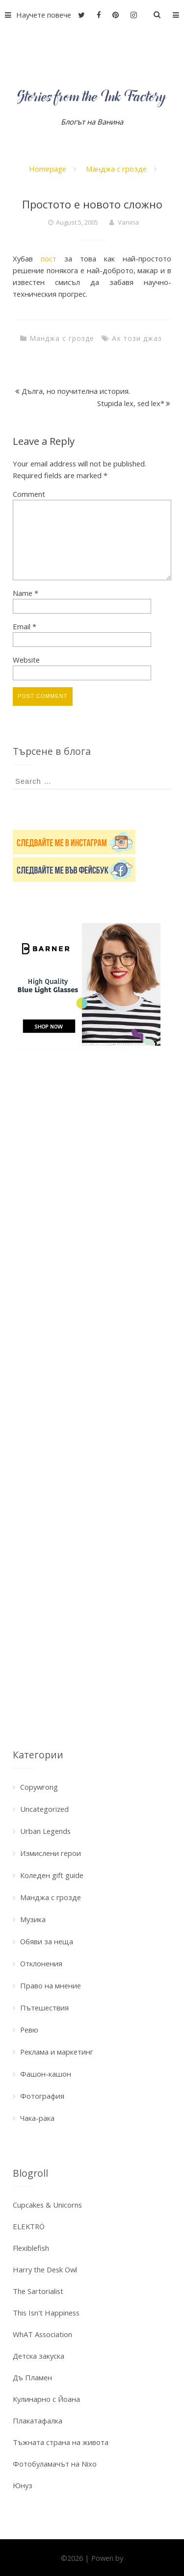 The width and height of the screenshot is (184, 2576). What do you see at coordinates (137, 338) in the screenshot?
I see `Ах този джаз` at bounding box center [137, 338].